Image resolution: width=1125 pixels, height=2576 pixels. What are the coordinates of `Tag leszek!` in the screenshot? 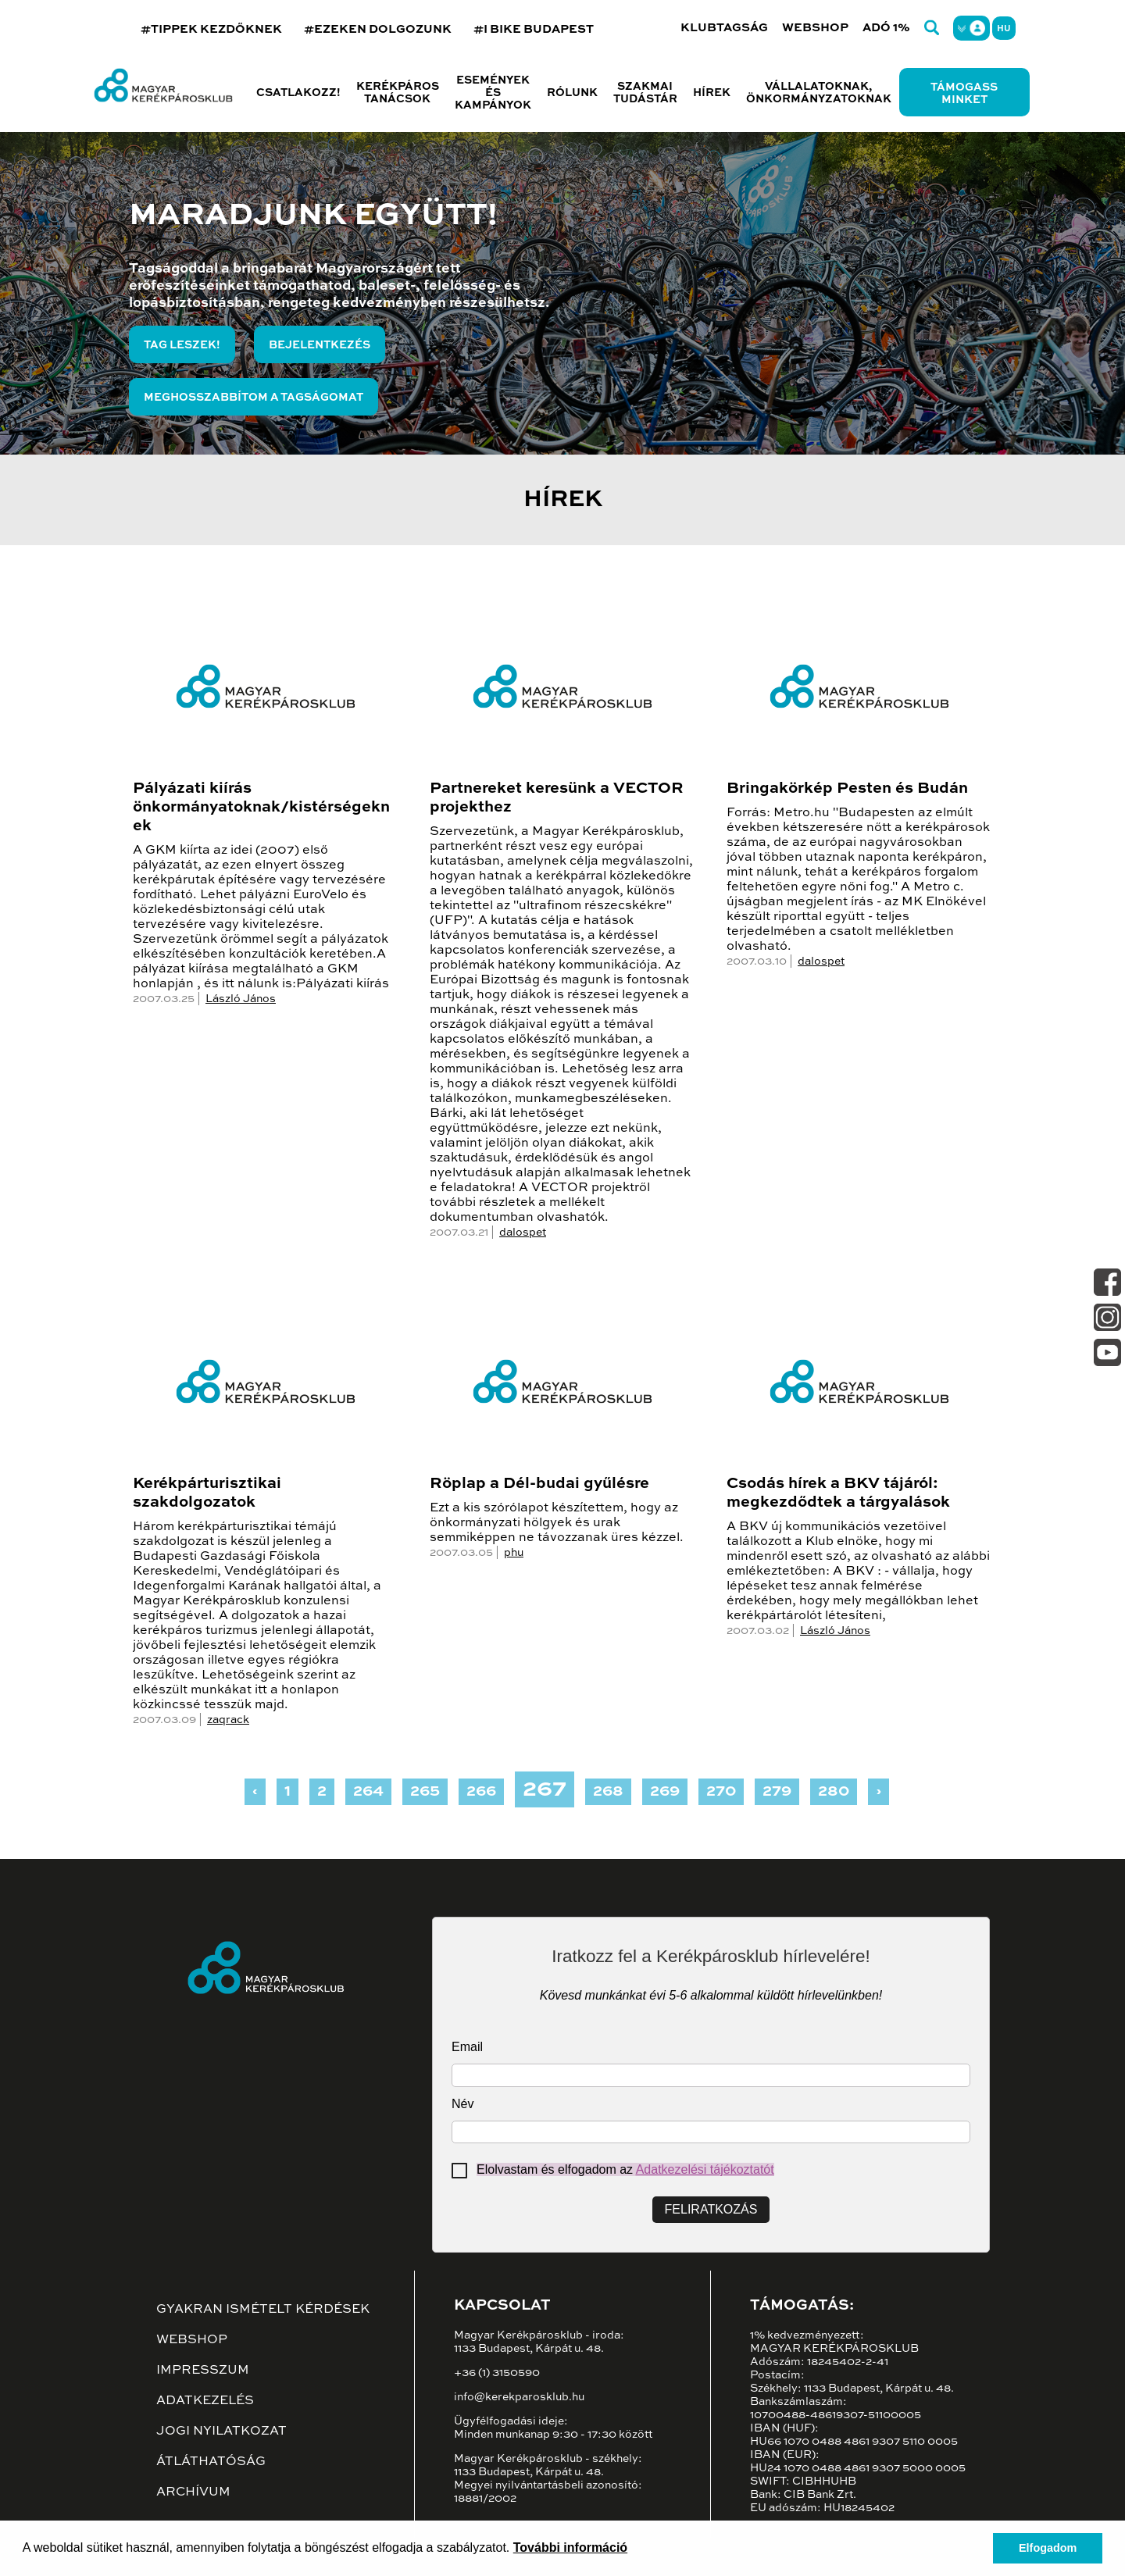 It's located at (182, 345).